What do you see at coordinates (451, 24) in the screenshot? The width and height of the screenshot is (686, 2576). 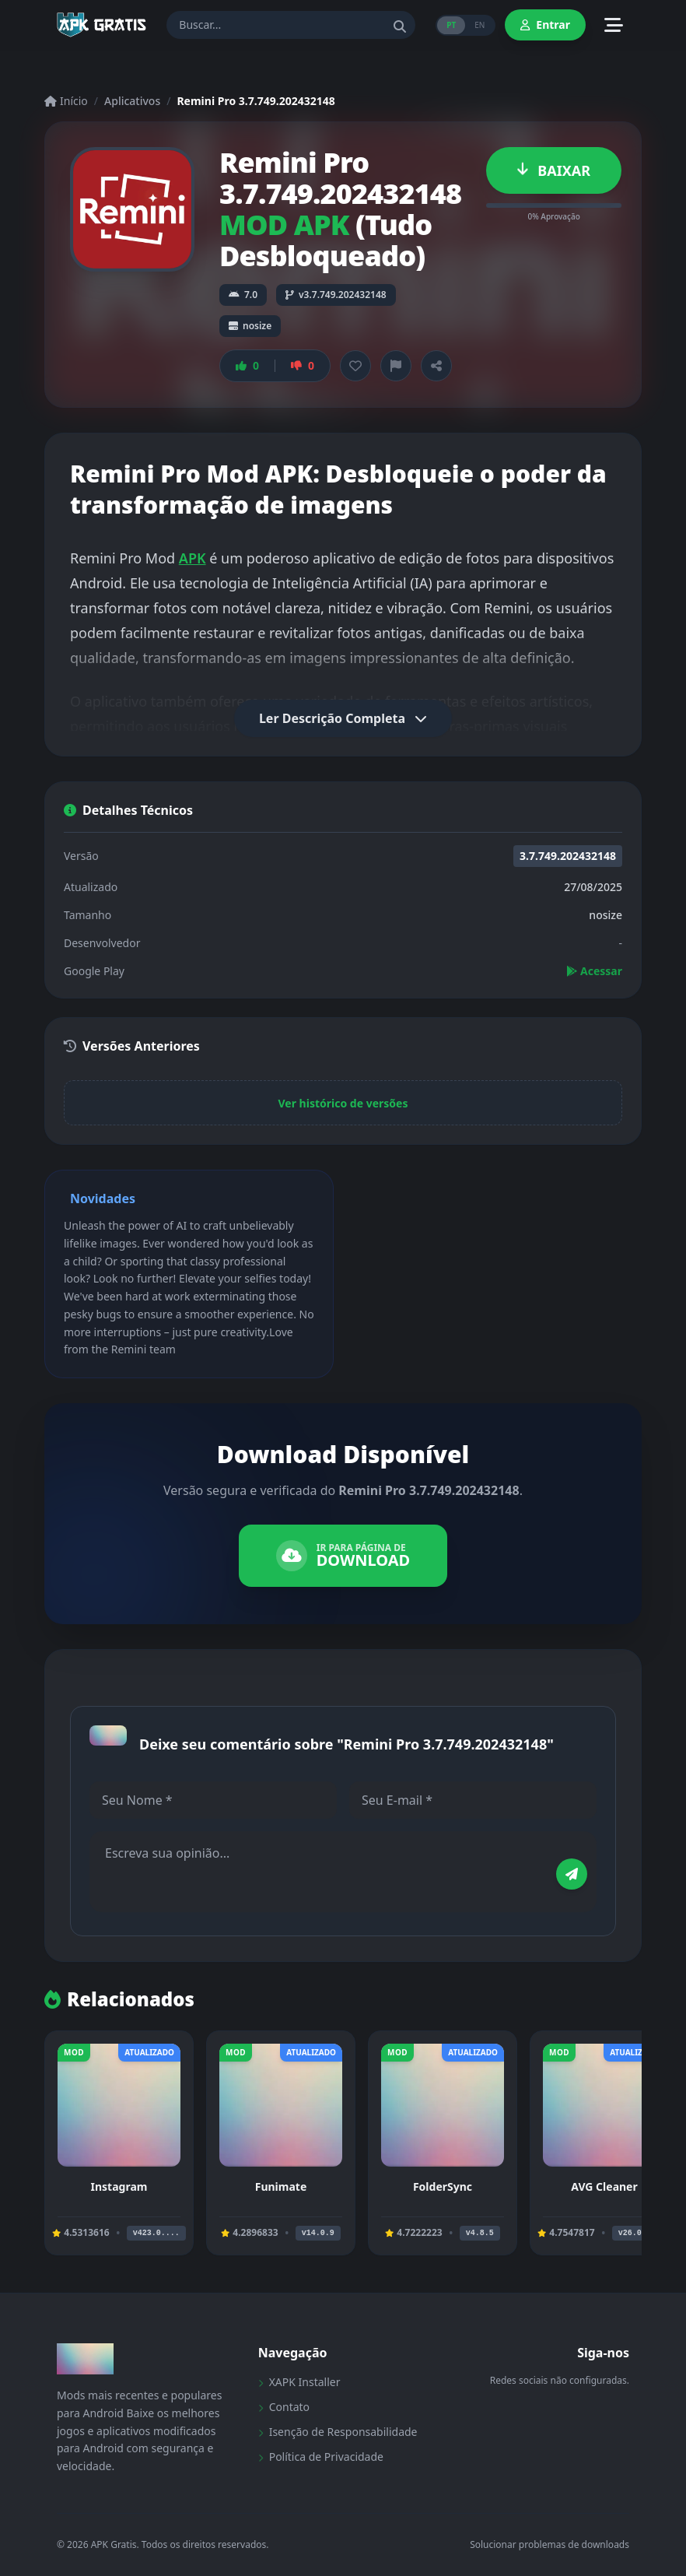 I see `PT` at bounding box center [451, 24].